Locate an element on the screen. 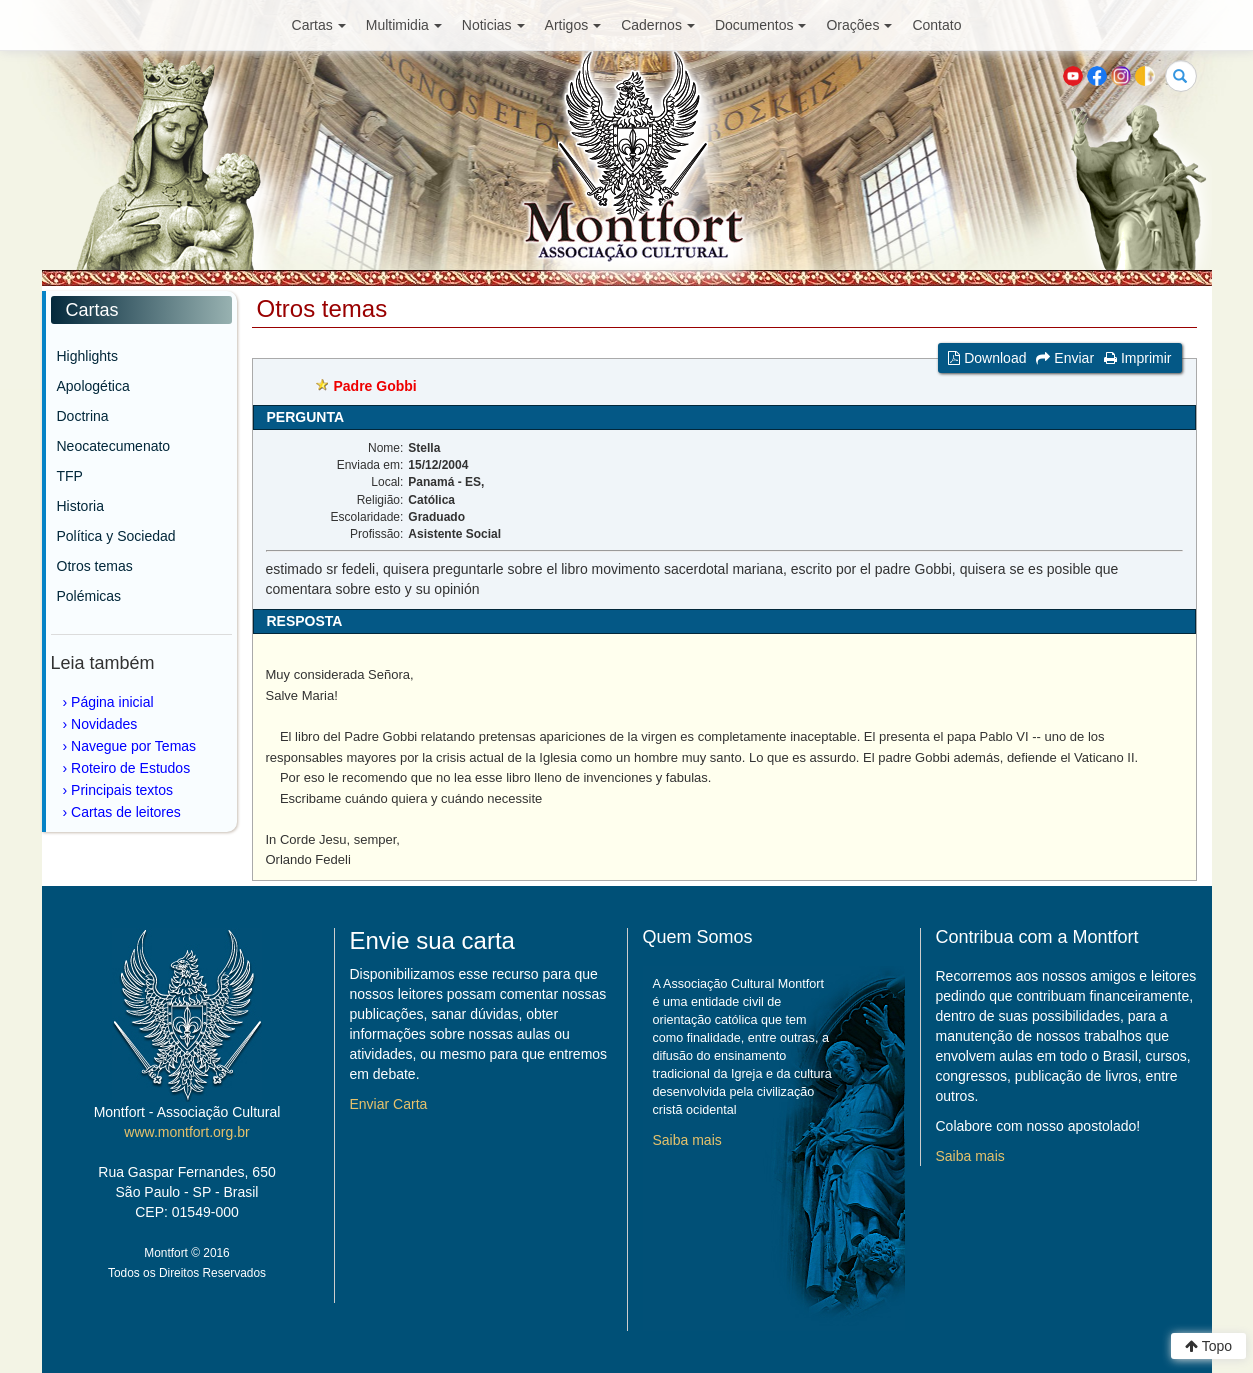  Polémicas is located at coordinates (89, 596).